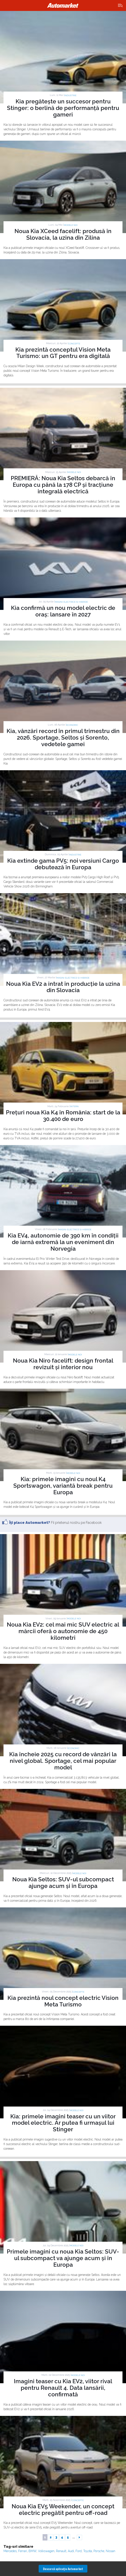 The height and width of the screenshot is (2576, 126). What do you see at coordinates (32, 2551) in the screenshot?
I see `BMW` at bounding box center [32, 2551].